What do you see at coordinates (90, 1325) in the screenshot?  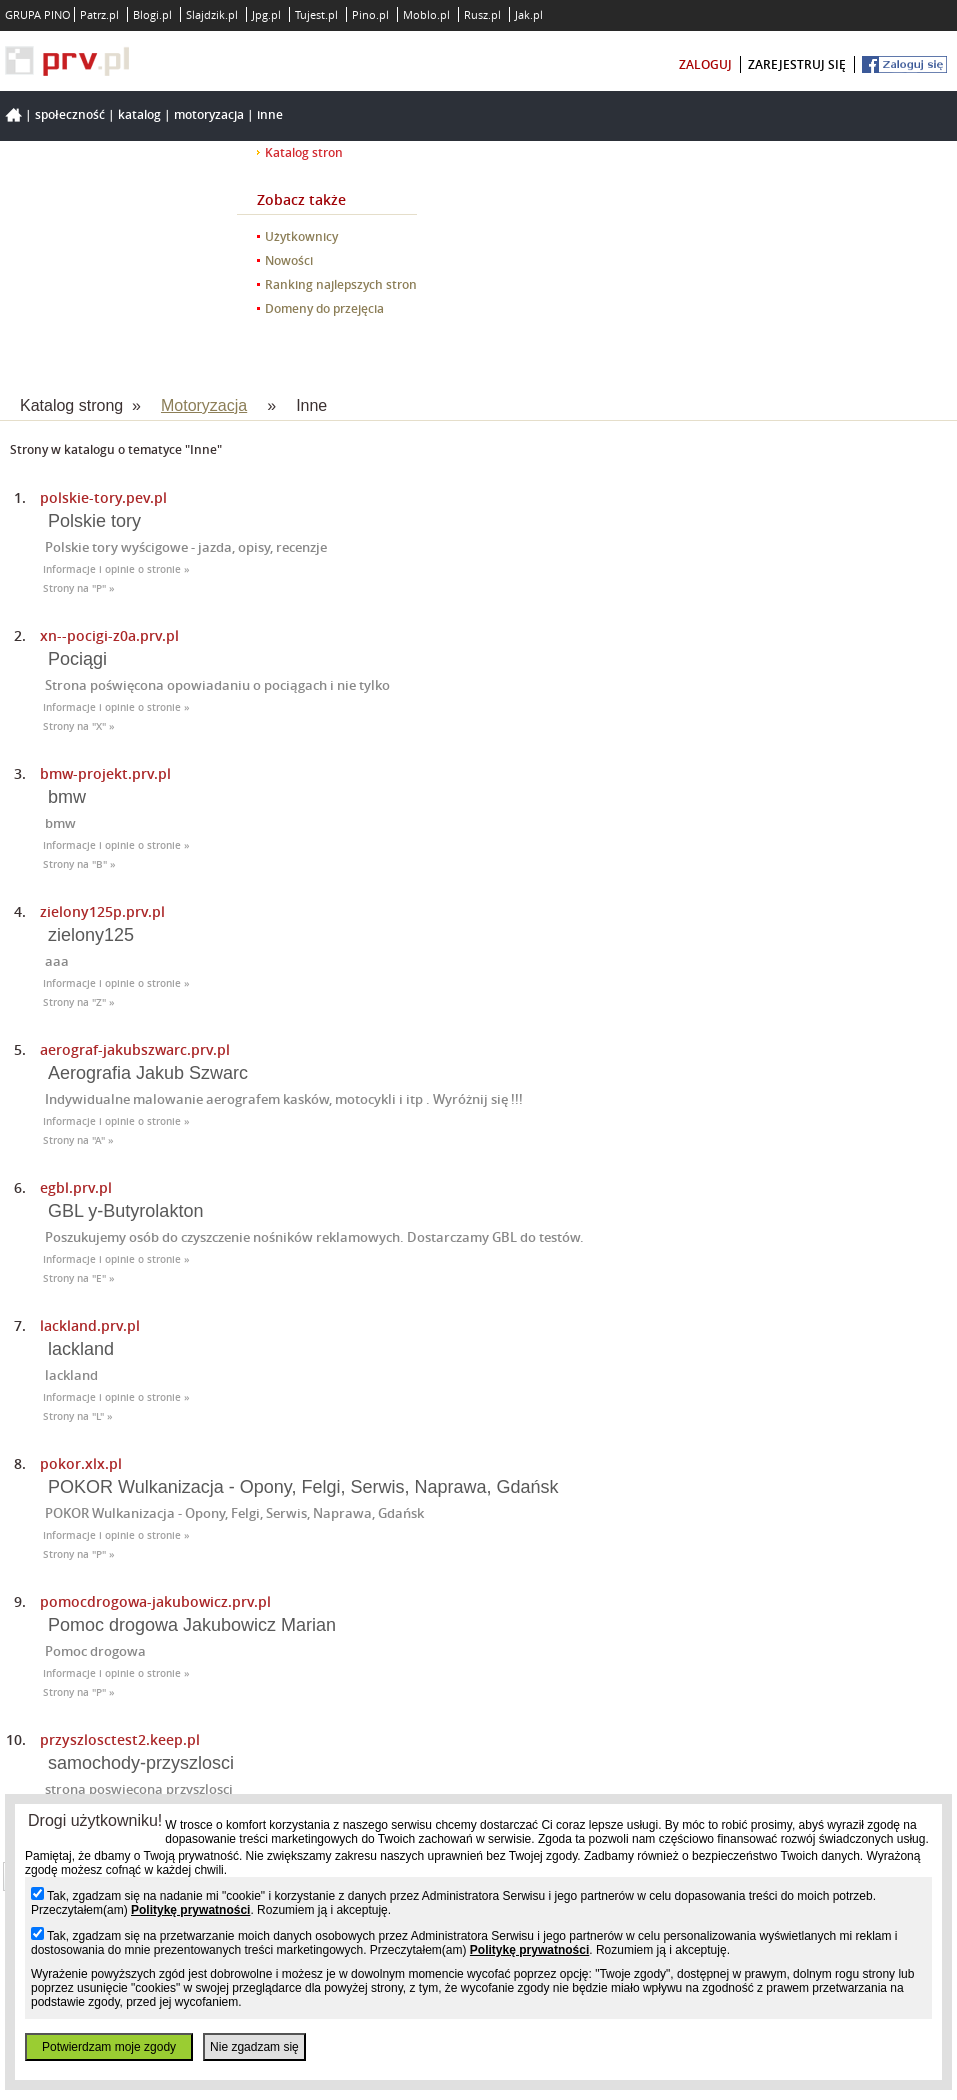 I see `lackland.prv.pl` at bounding box center [90, 1325].